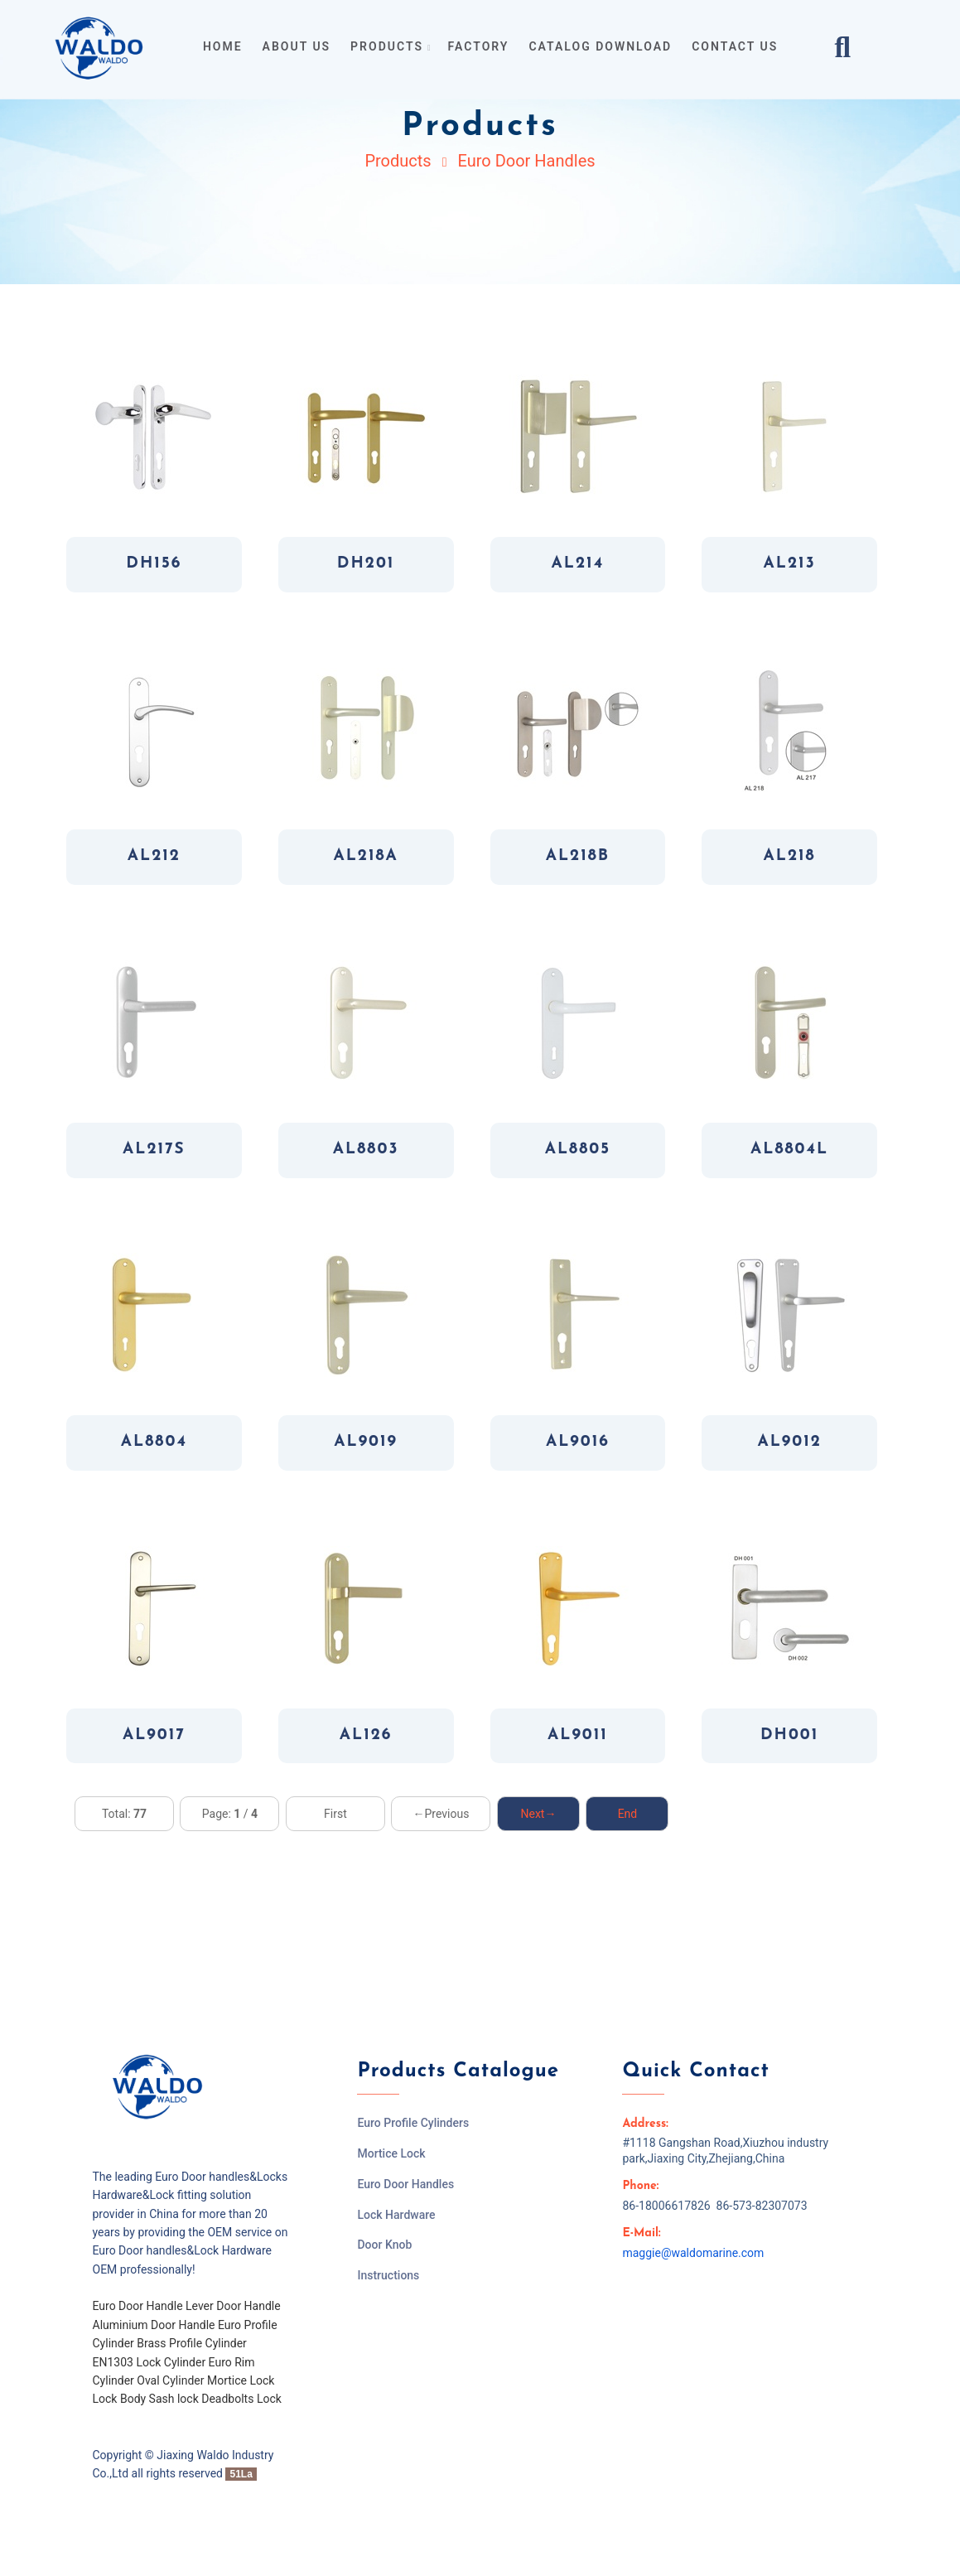 This screenshot has height=2576, width=960. I want to click on Next→, so click(538, 1813).